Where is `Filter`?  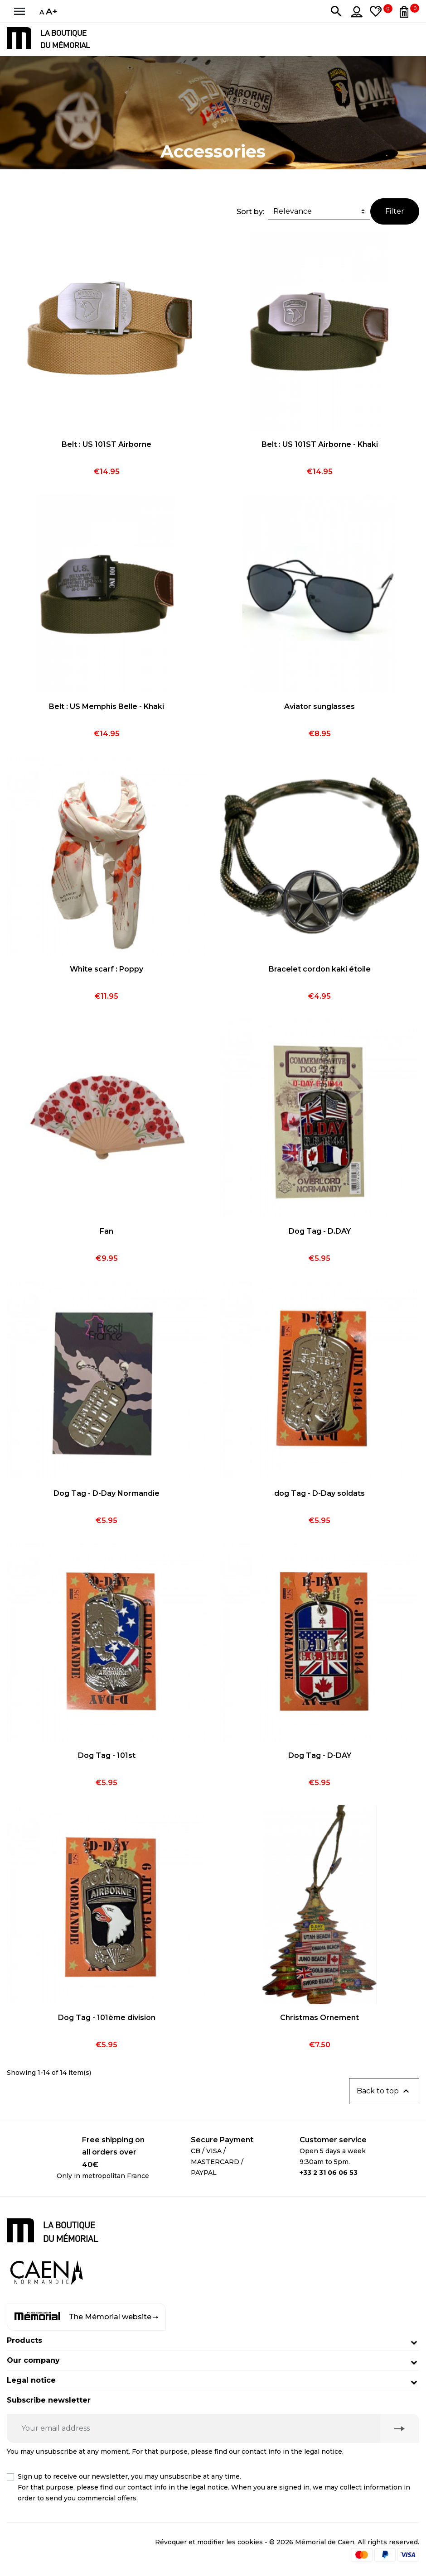 Filter is located at coordinates (394, 211).